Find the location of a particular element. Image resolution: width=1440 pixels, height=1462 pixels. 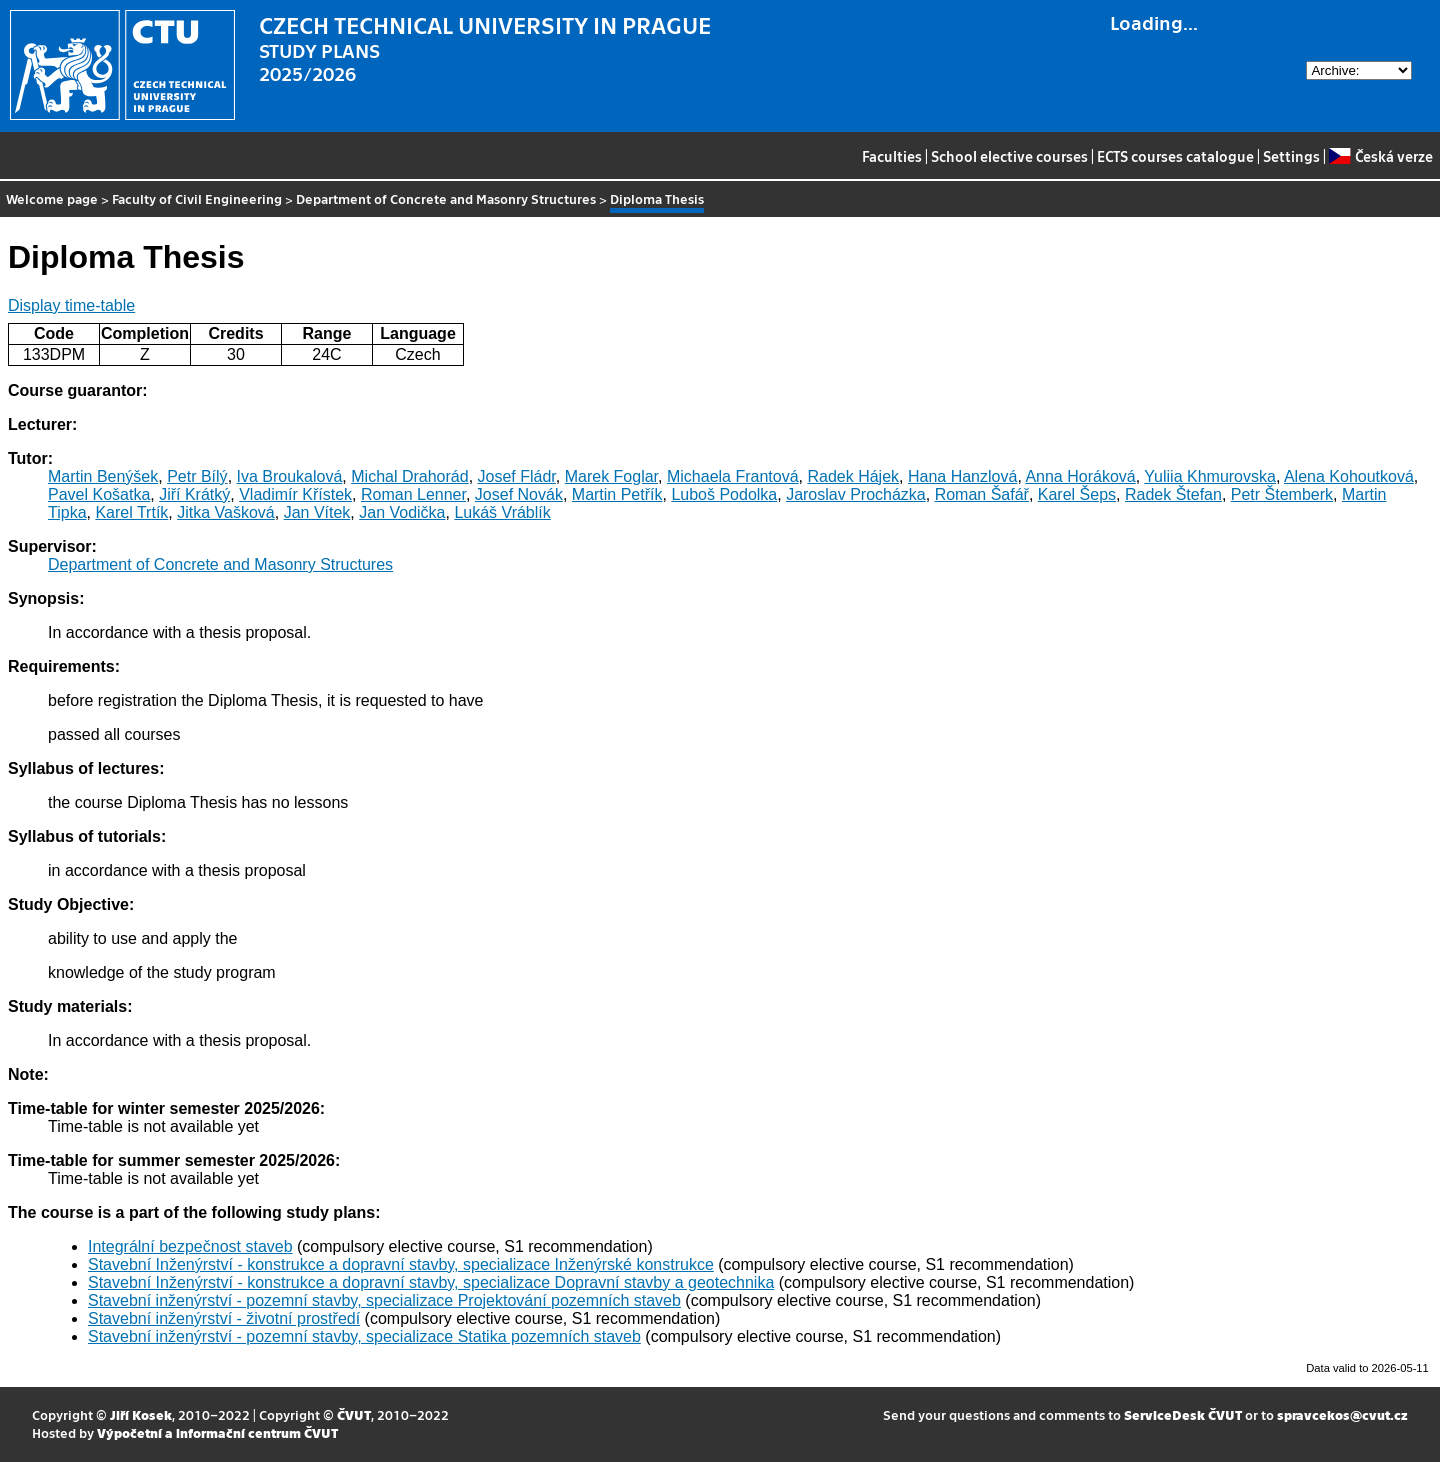

Martin Petřík is located at coordinates (617, 494).